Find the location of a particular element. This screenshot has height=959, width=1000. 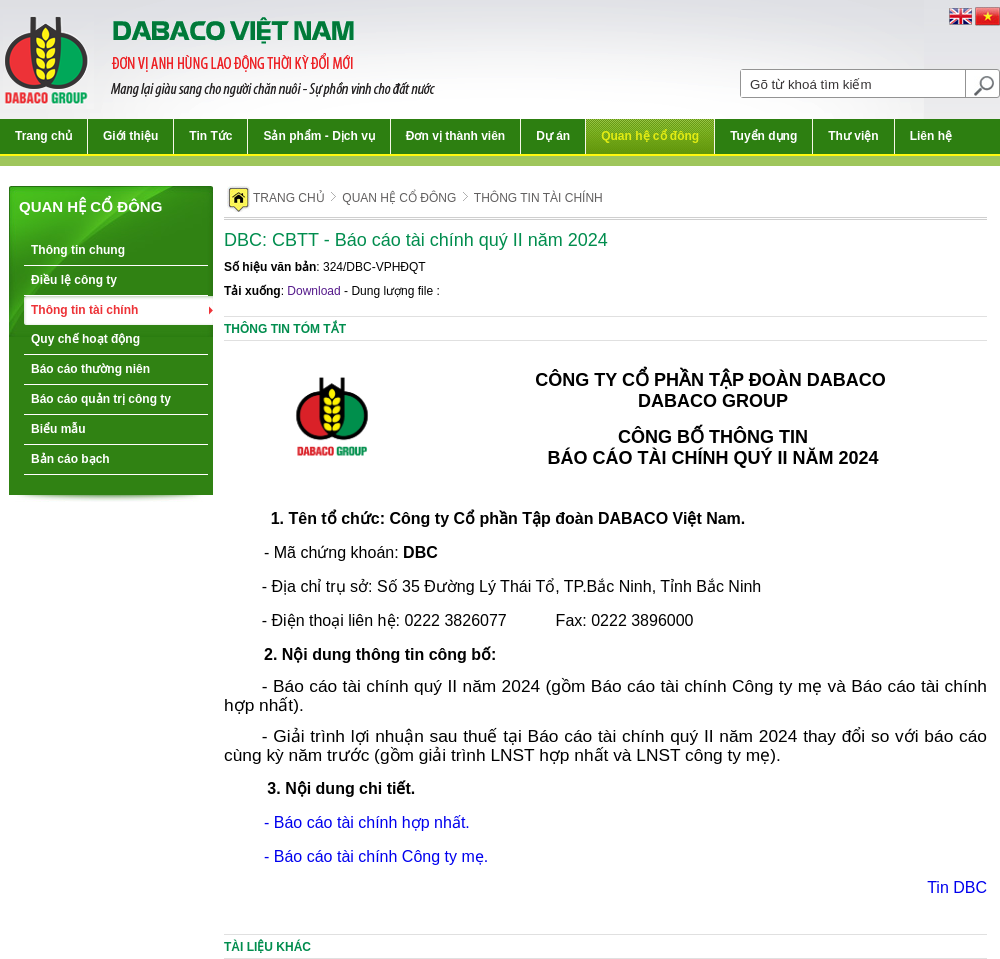

Liên hệ is located at coordinates (931, 136).